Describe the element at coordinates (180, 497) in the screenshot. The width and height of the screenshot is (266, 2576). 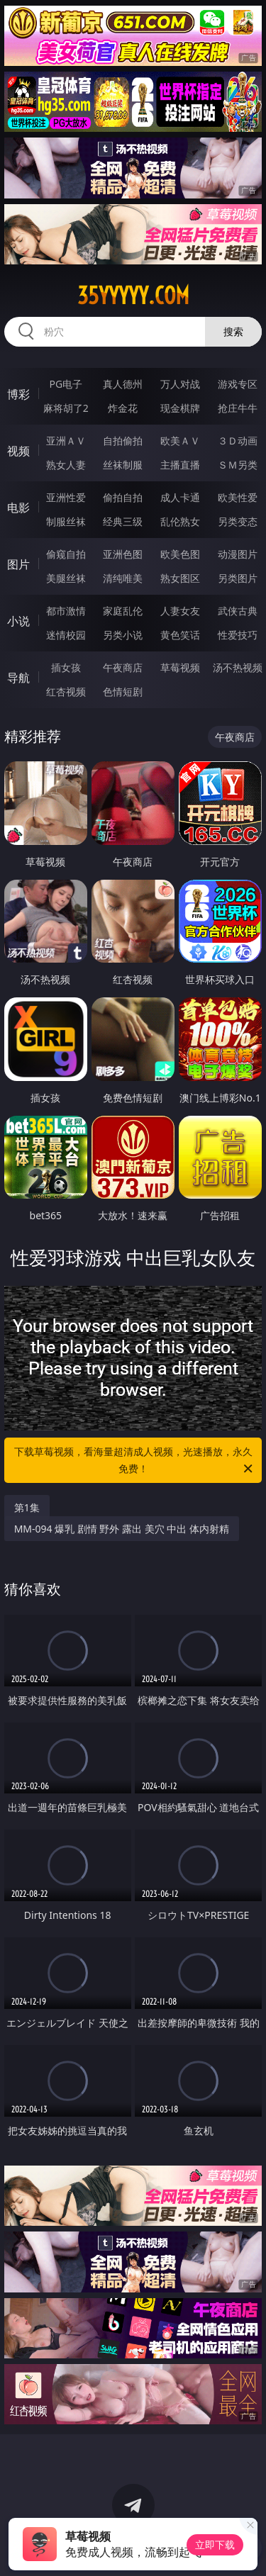
I see `成人卡通` at that location.